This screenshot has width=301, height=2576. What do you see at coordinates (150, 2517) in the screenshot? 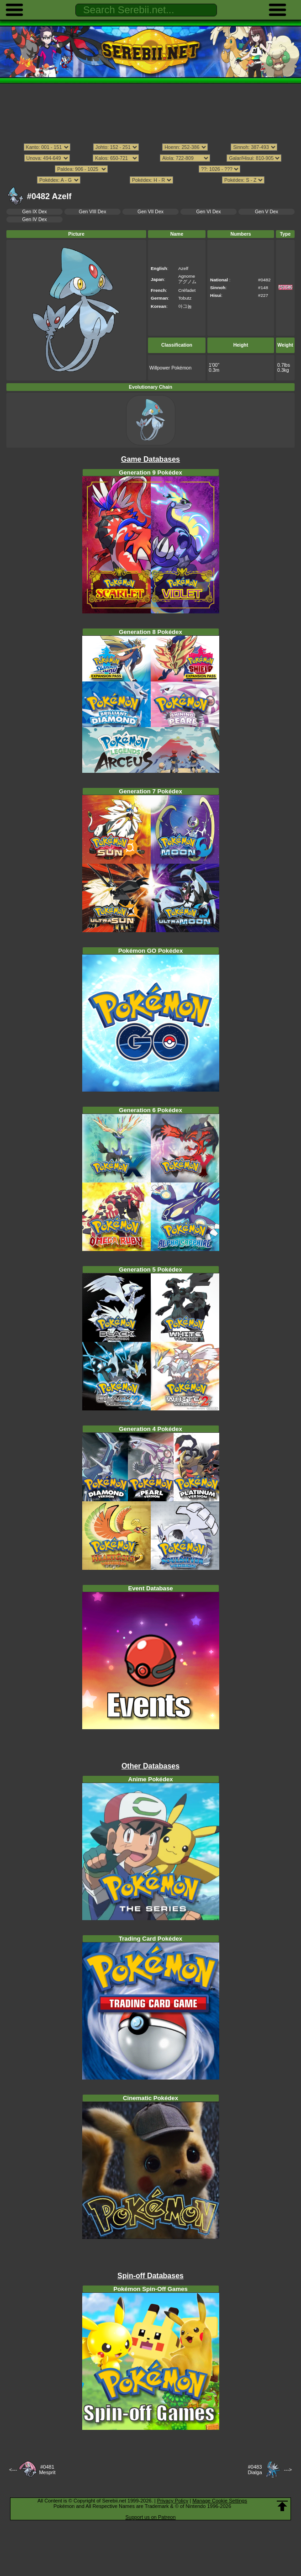
I see `Support us on Patreon` at bounding box center [150, 2517].